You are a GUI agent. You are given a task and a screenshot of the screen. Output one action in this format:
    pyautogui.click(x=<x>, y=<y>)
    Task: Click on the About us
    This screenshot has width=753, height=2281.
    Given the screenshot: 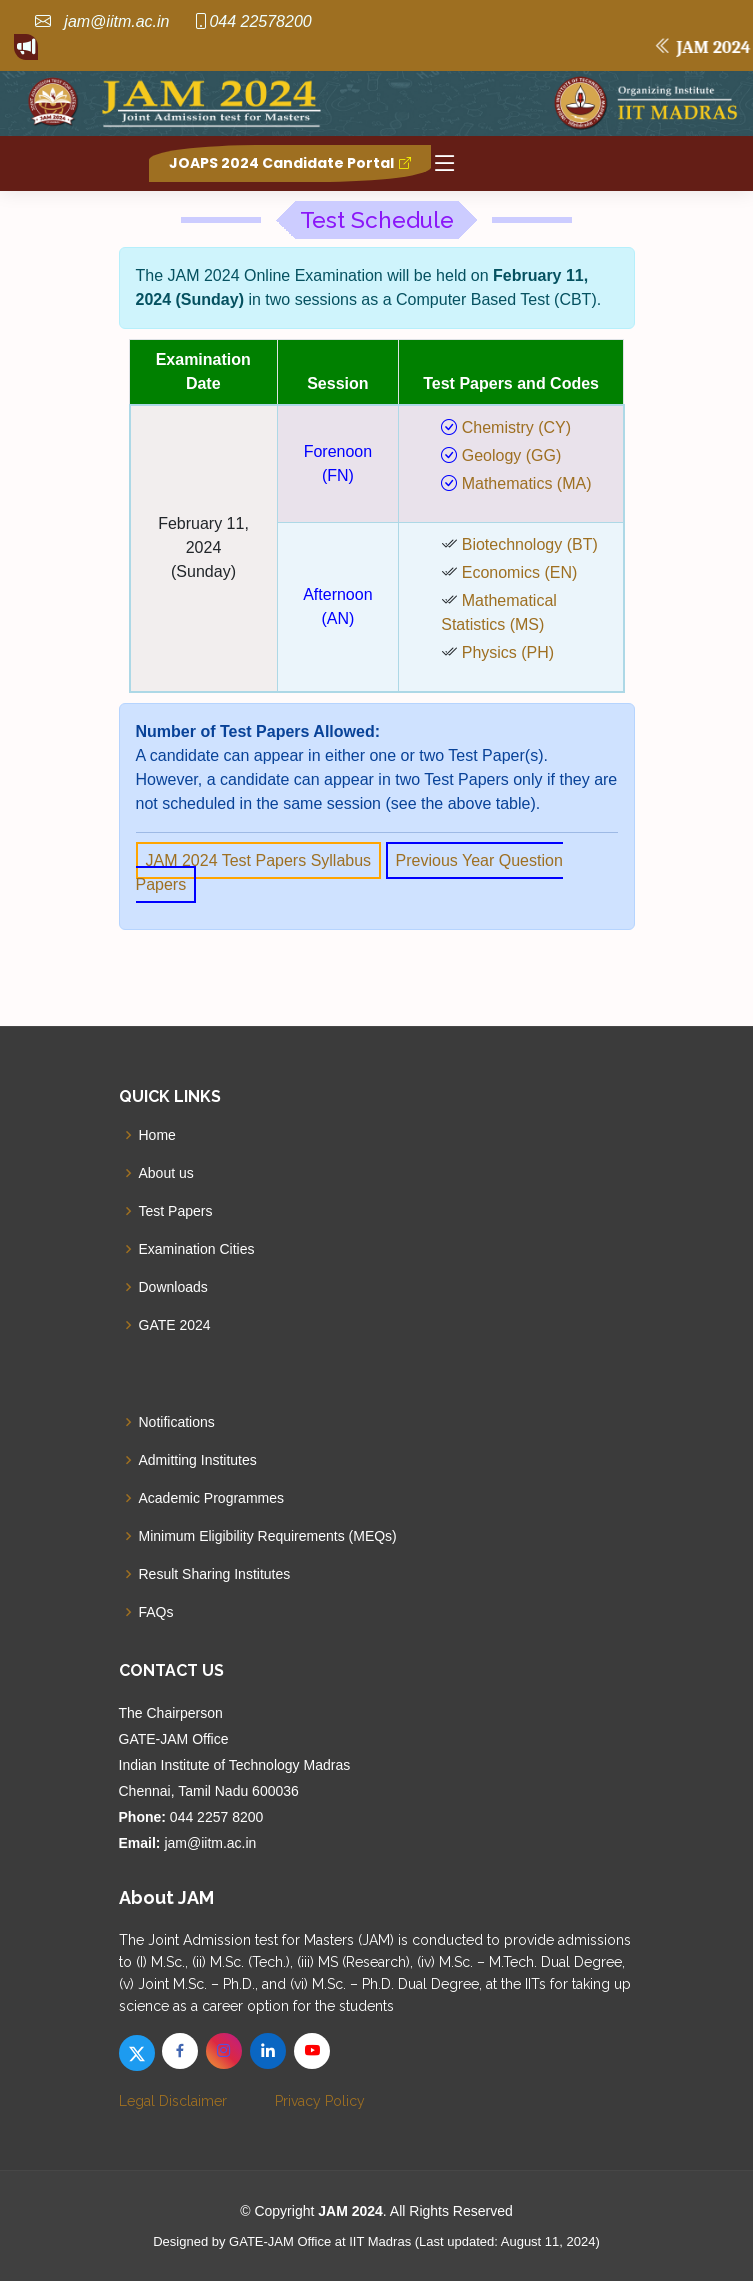 What is the action you would take?
    pyautogui.click(x=166, y=1173)
    